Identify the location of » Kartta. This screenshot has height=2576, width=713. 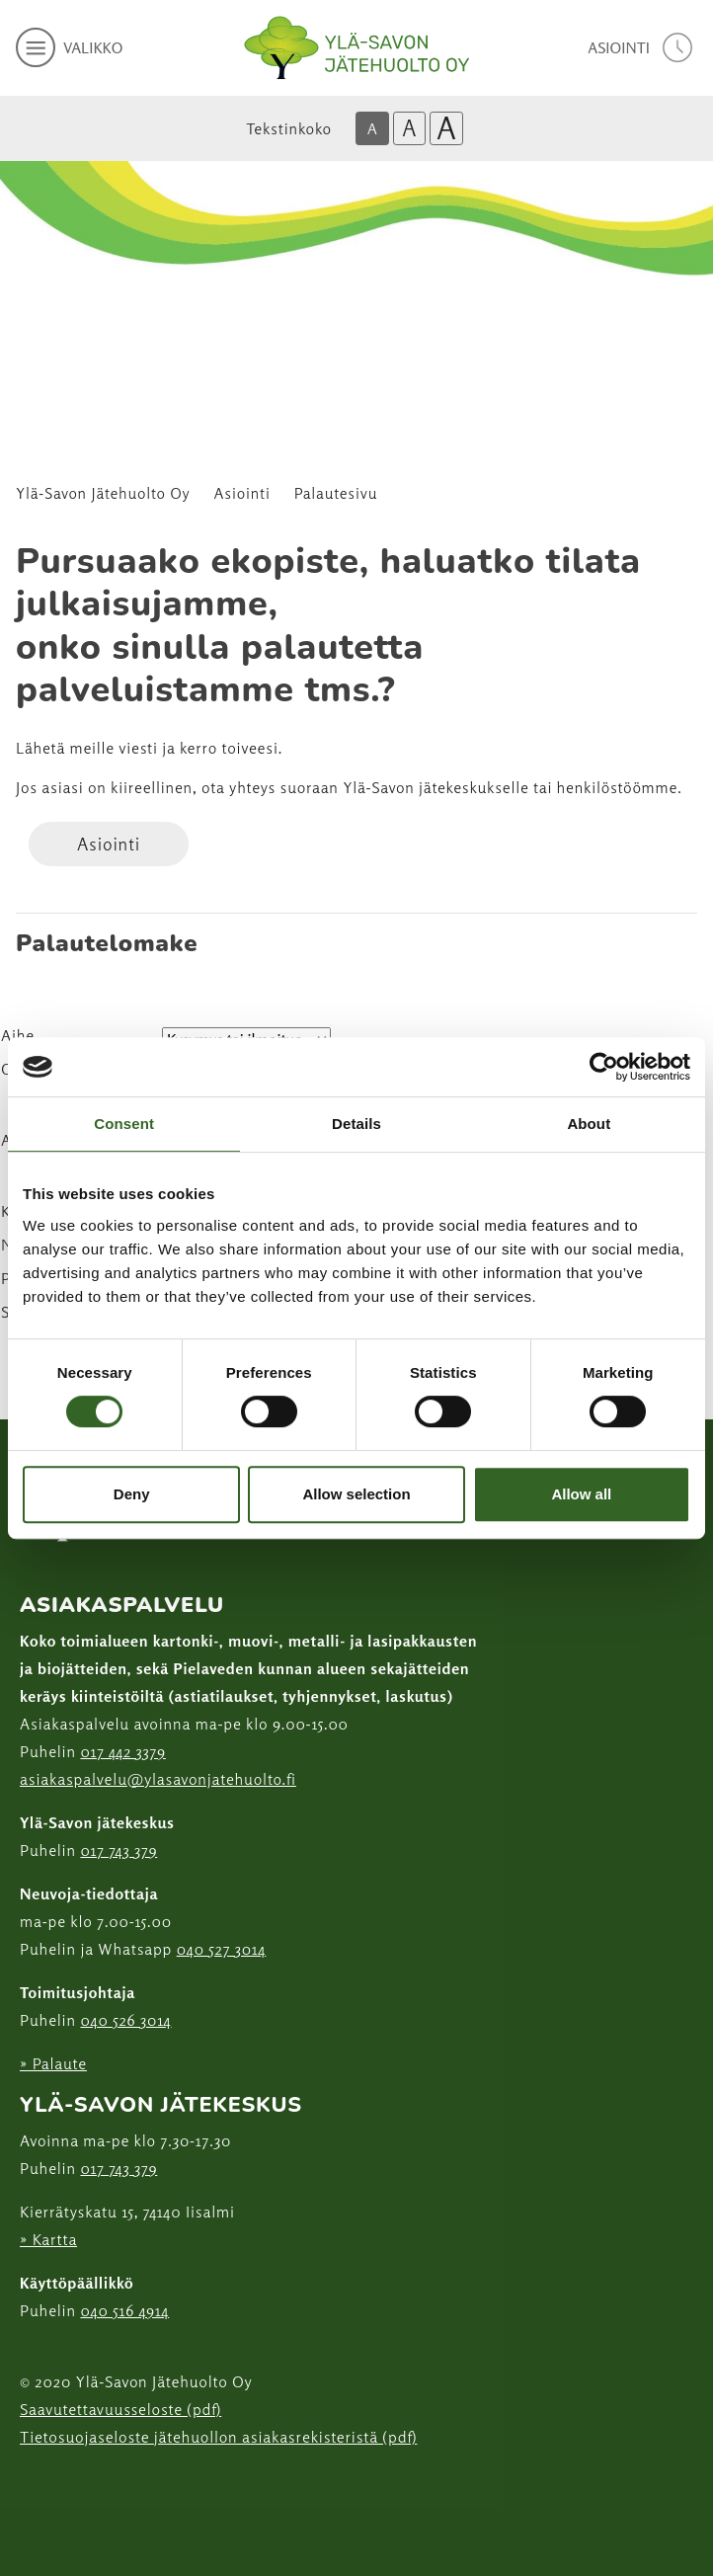
(48, 2239).